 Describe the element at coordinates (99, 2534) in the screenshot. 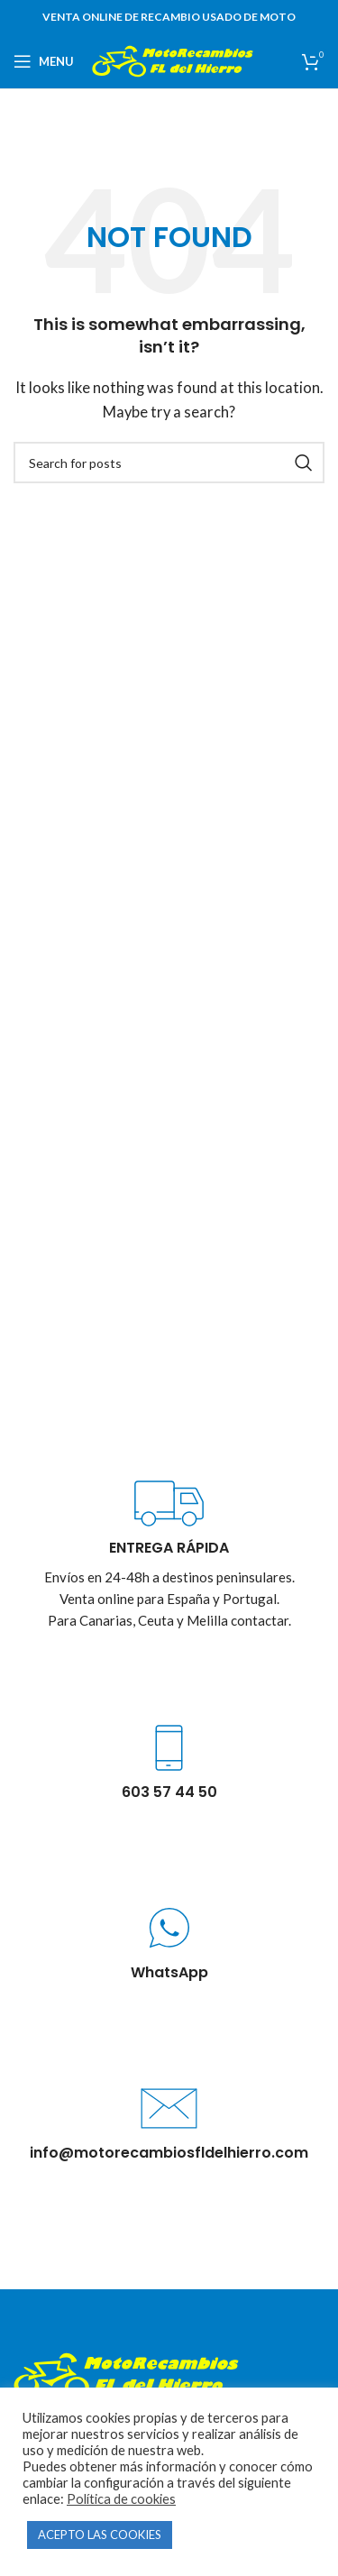

I see `ACEPTO LAS COOKIES [button]` at that location.